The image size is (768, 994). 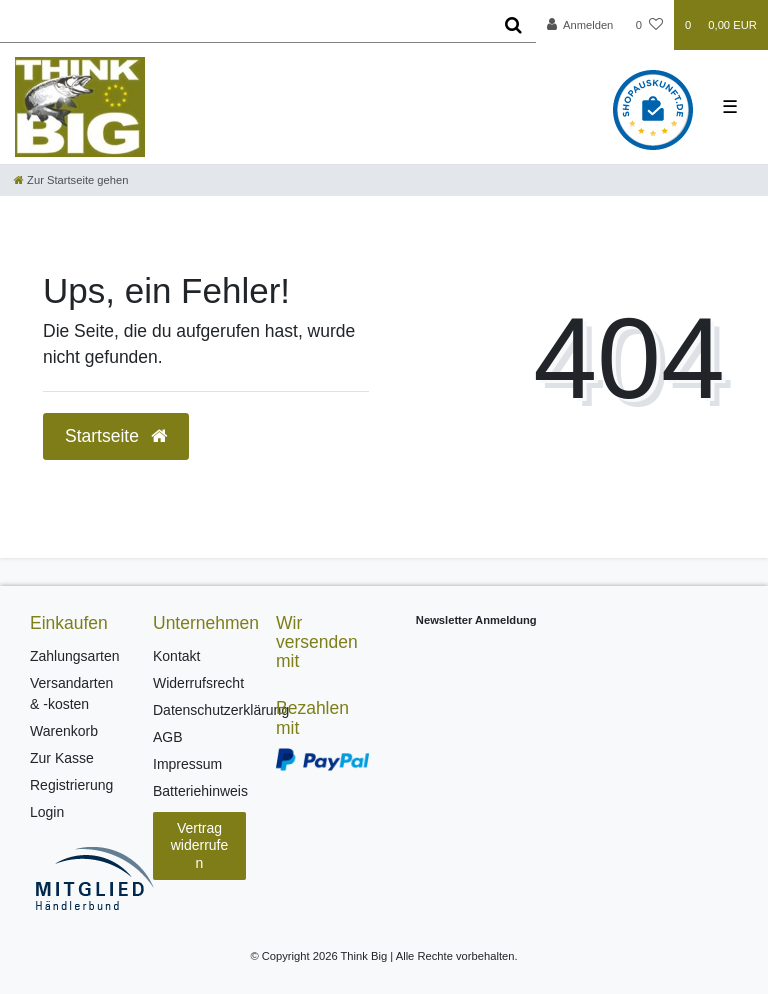 What do you see at coordinates (580, 25) in the screenshot?
I see `[Anmelden]` at bounding box center [580, 25].